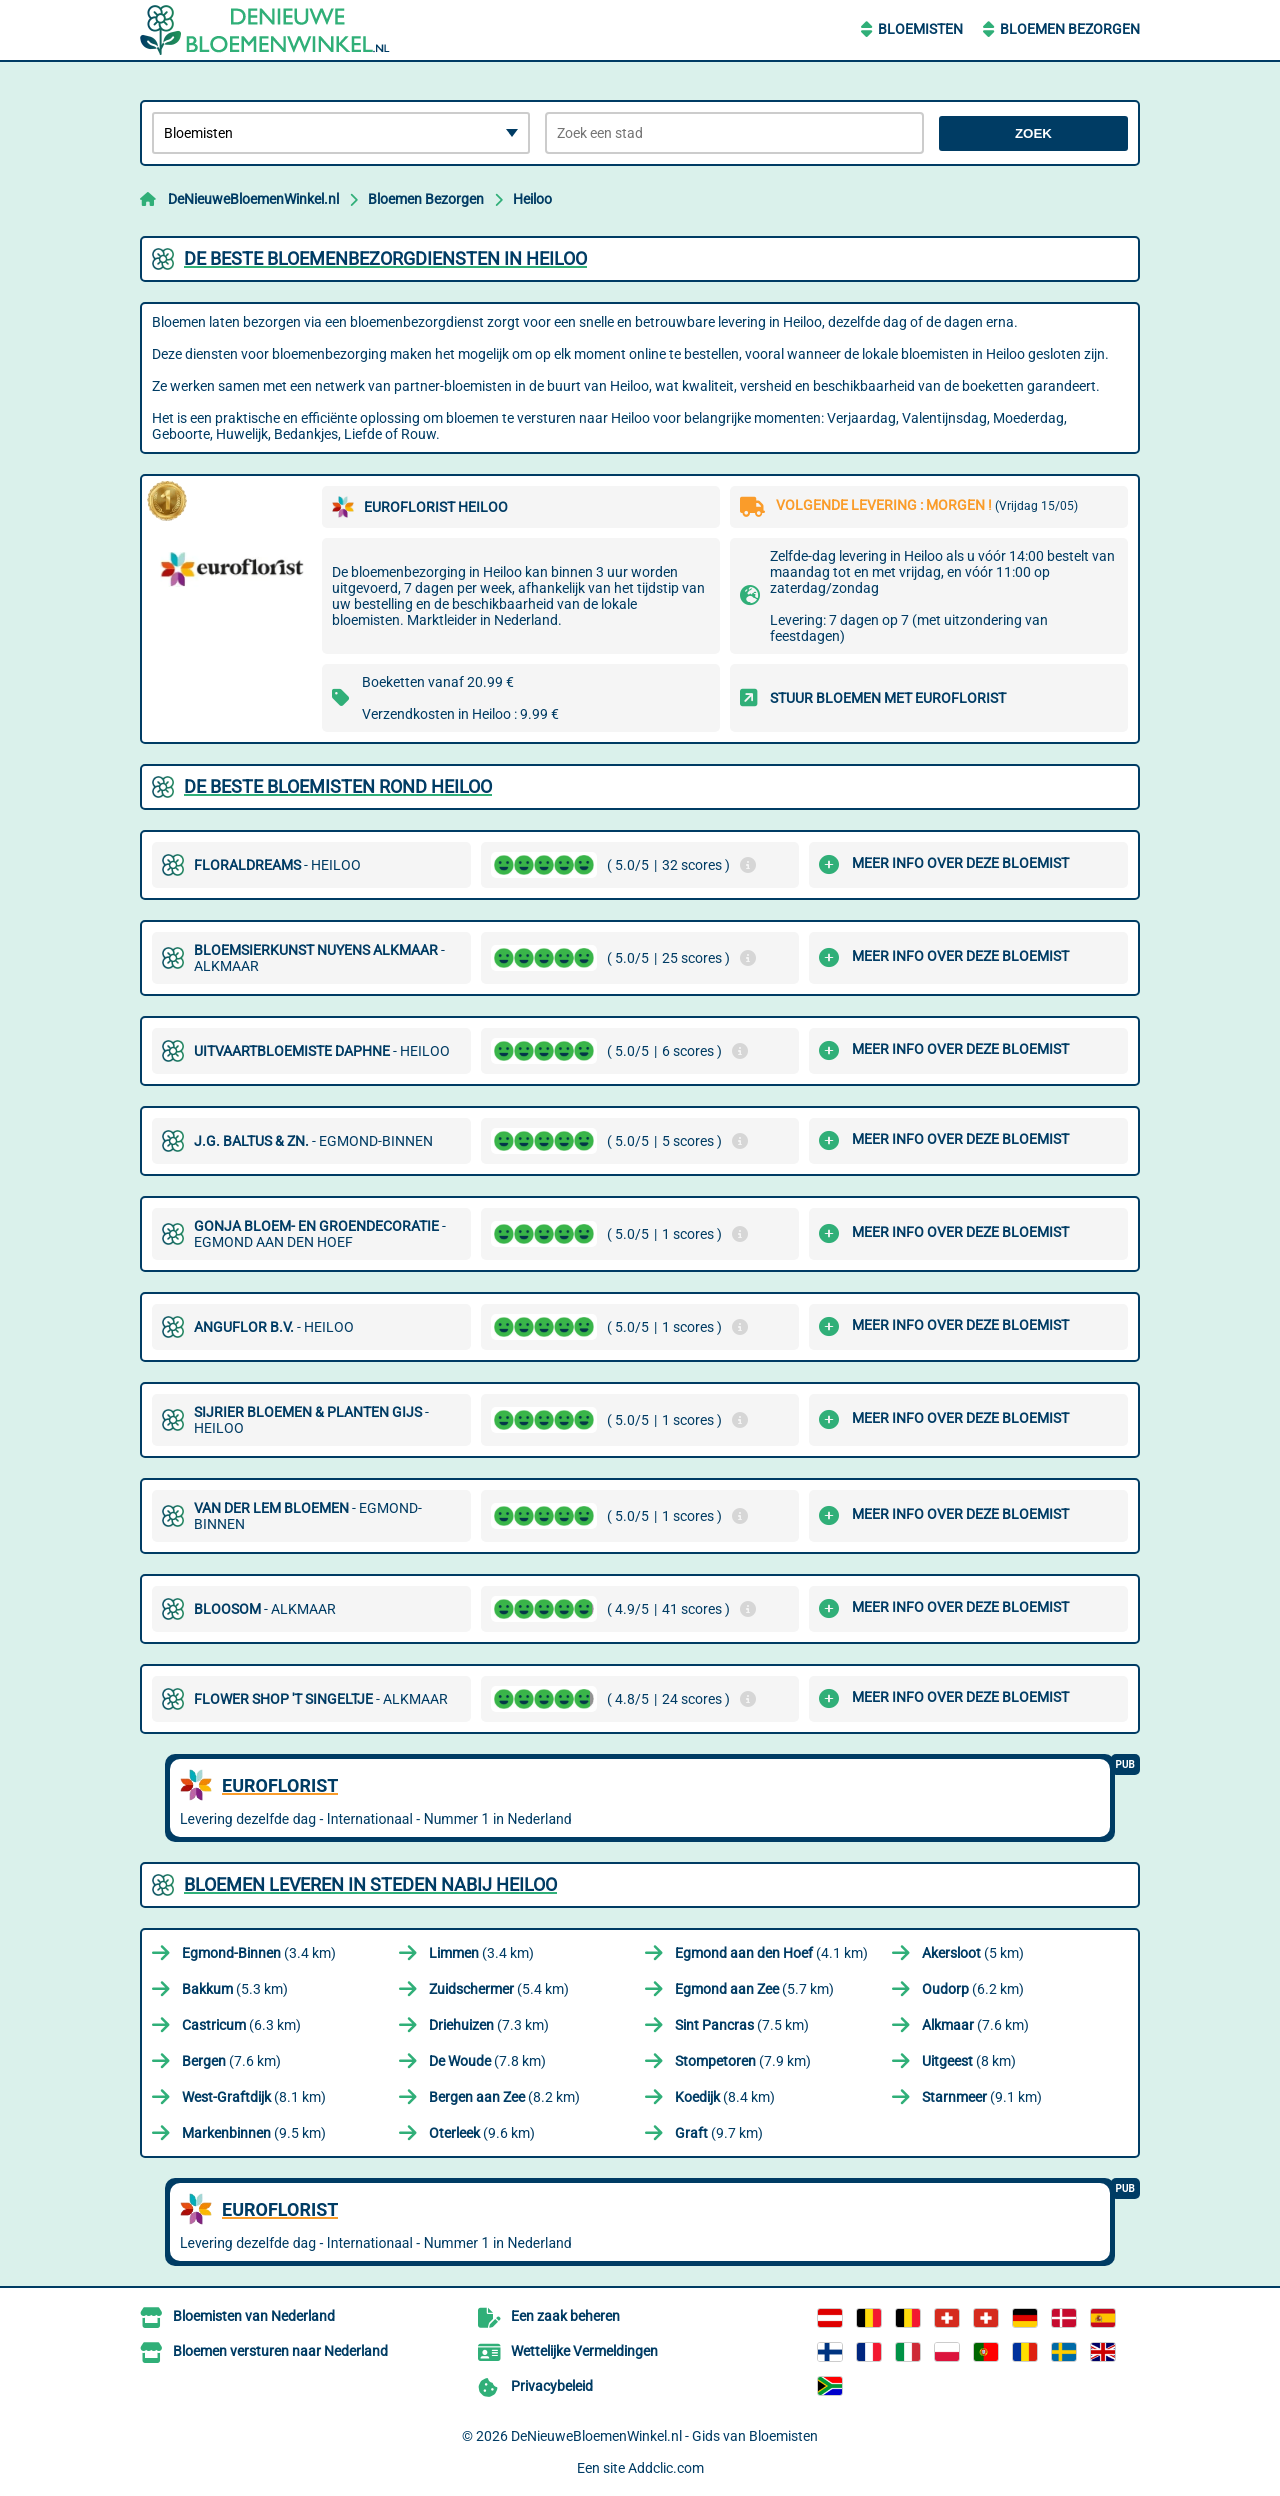 This screenshot has width=1280, height=2496. I want to click on (8.4 km), so click(725, 2097).